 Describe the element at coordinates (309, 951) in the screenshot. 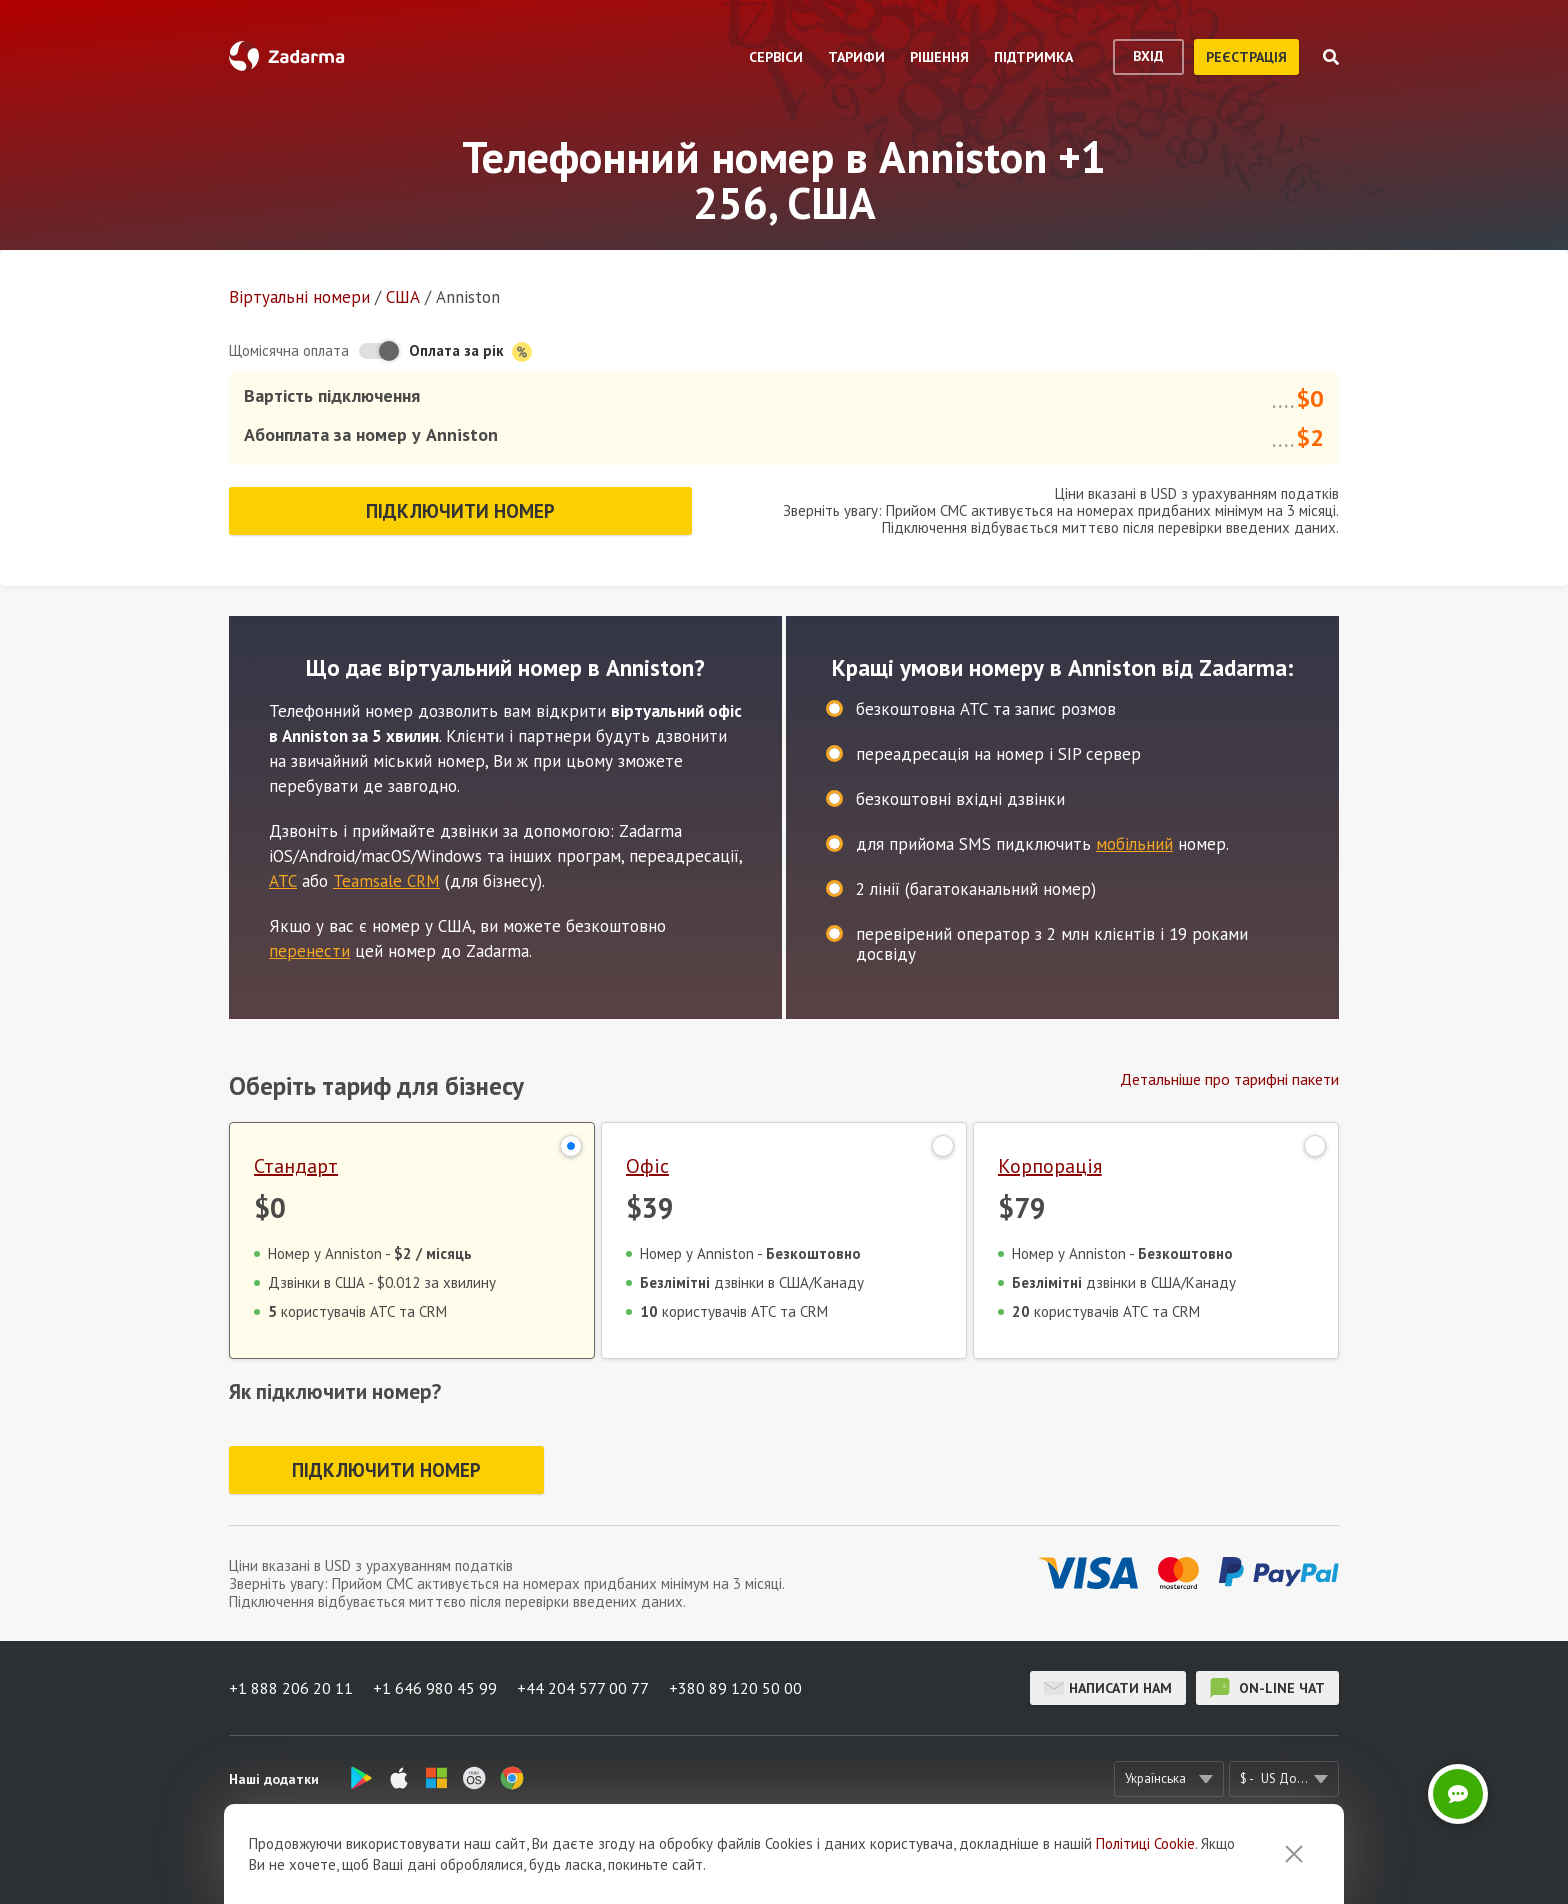

I see `перенести` at that location.